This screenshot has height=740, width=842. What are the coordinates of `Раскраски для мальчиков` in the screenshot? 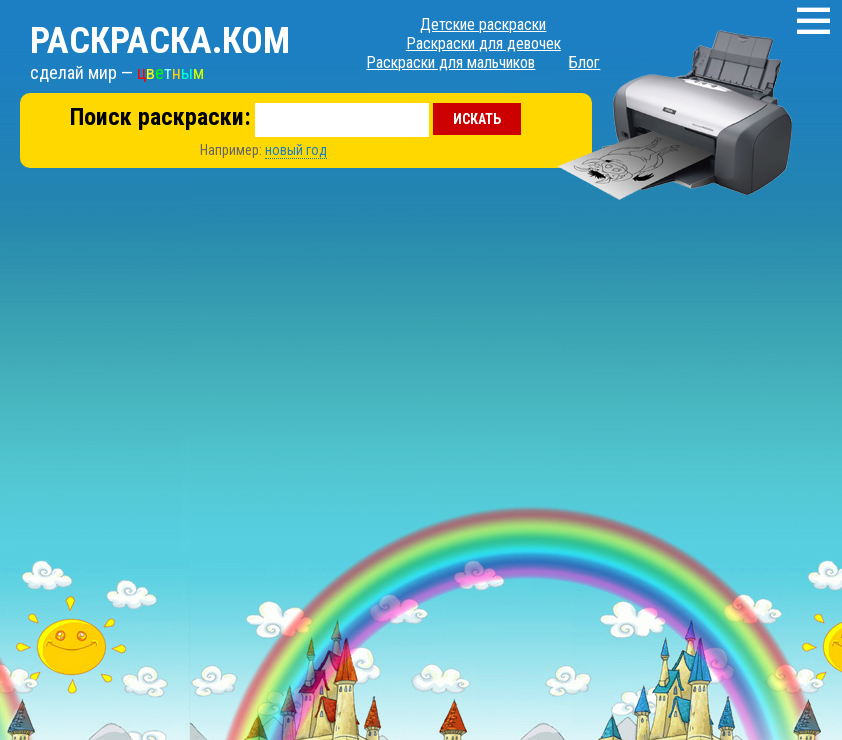 It's located at (450, 62).